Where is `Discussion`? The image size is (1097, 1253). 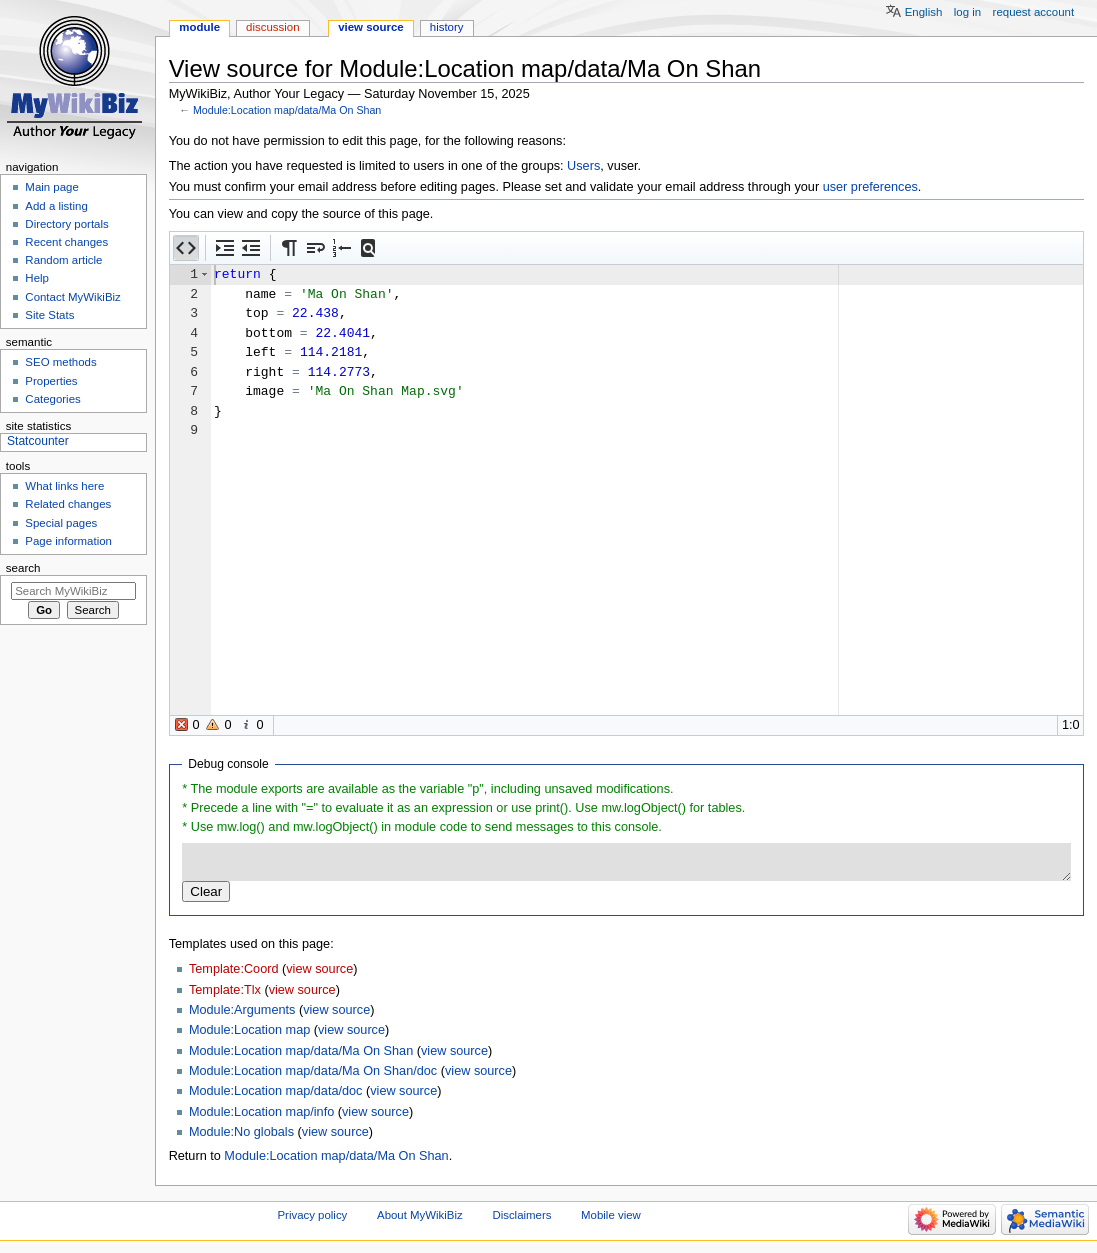
Discussion is located at coordinates (272, 27).